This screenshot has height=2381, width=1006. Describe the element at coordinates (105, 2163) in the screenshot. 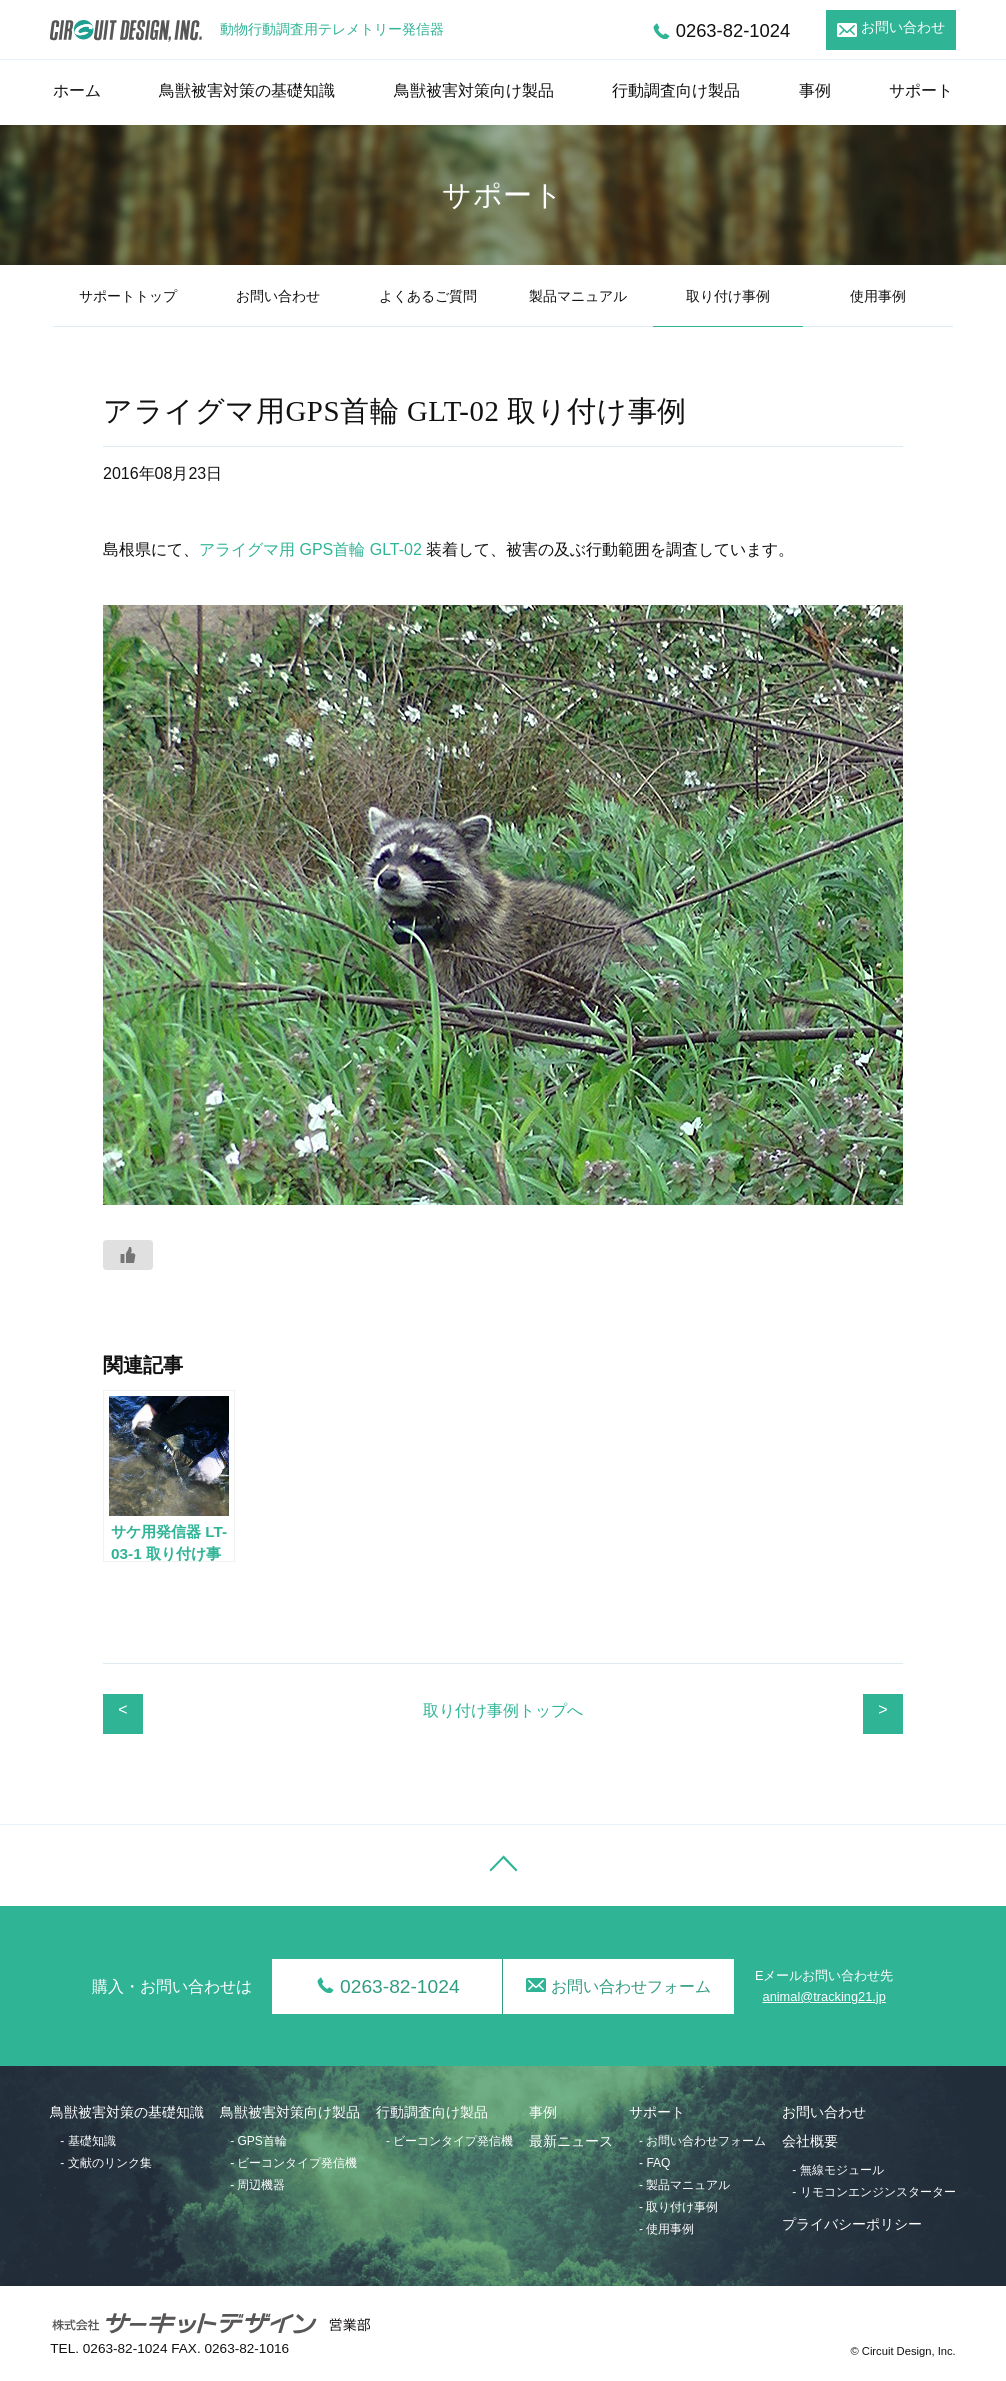

I see `- 文献のリンク集` at that location.